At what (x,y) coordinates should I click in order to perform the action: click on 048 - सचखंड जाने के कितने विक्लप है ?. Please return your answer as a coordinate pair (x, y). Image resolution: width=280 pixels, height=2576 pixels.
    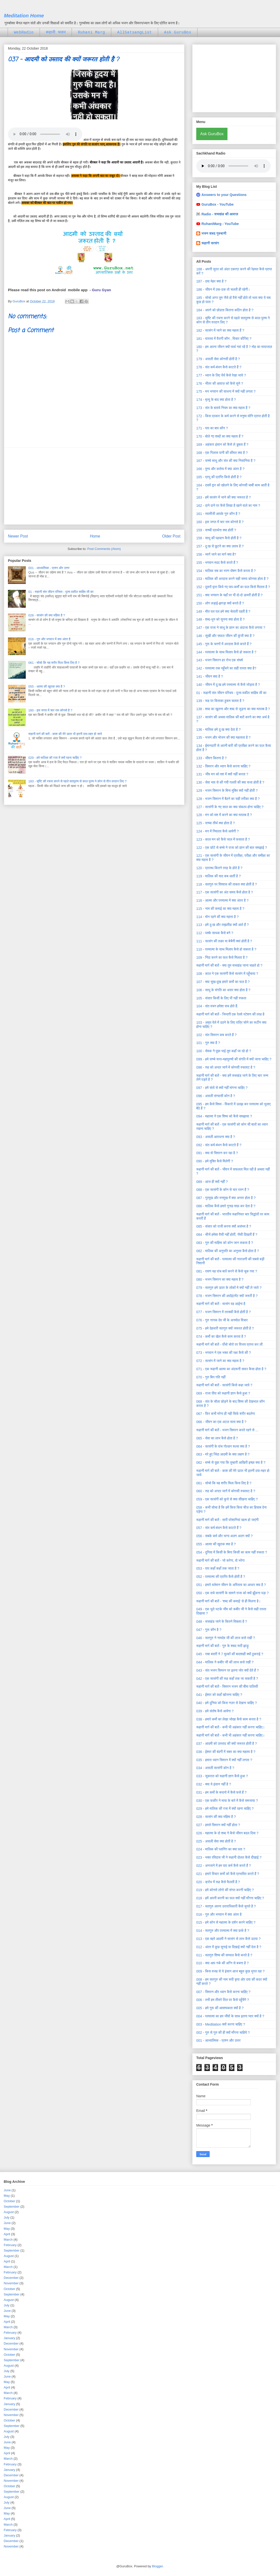
    Looking at the image, I should click on (221, 1621).